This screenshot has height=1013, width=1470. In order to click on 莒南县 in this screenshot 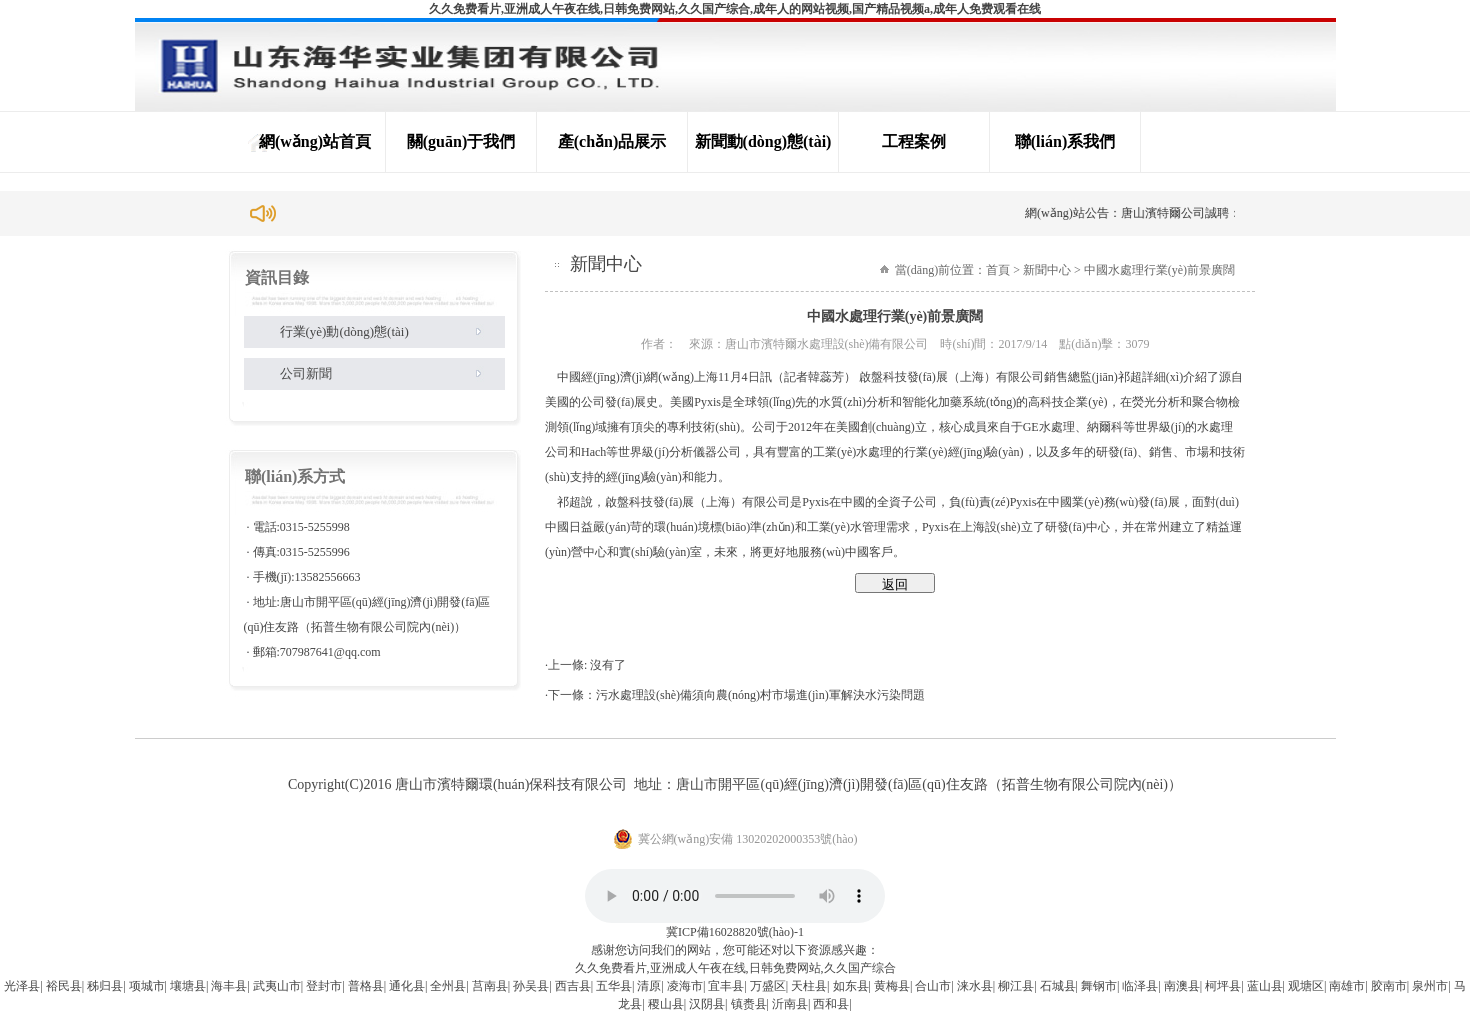, I will do `click(490, 986)`.